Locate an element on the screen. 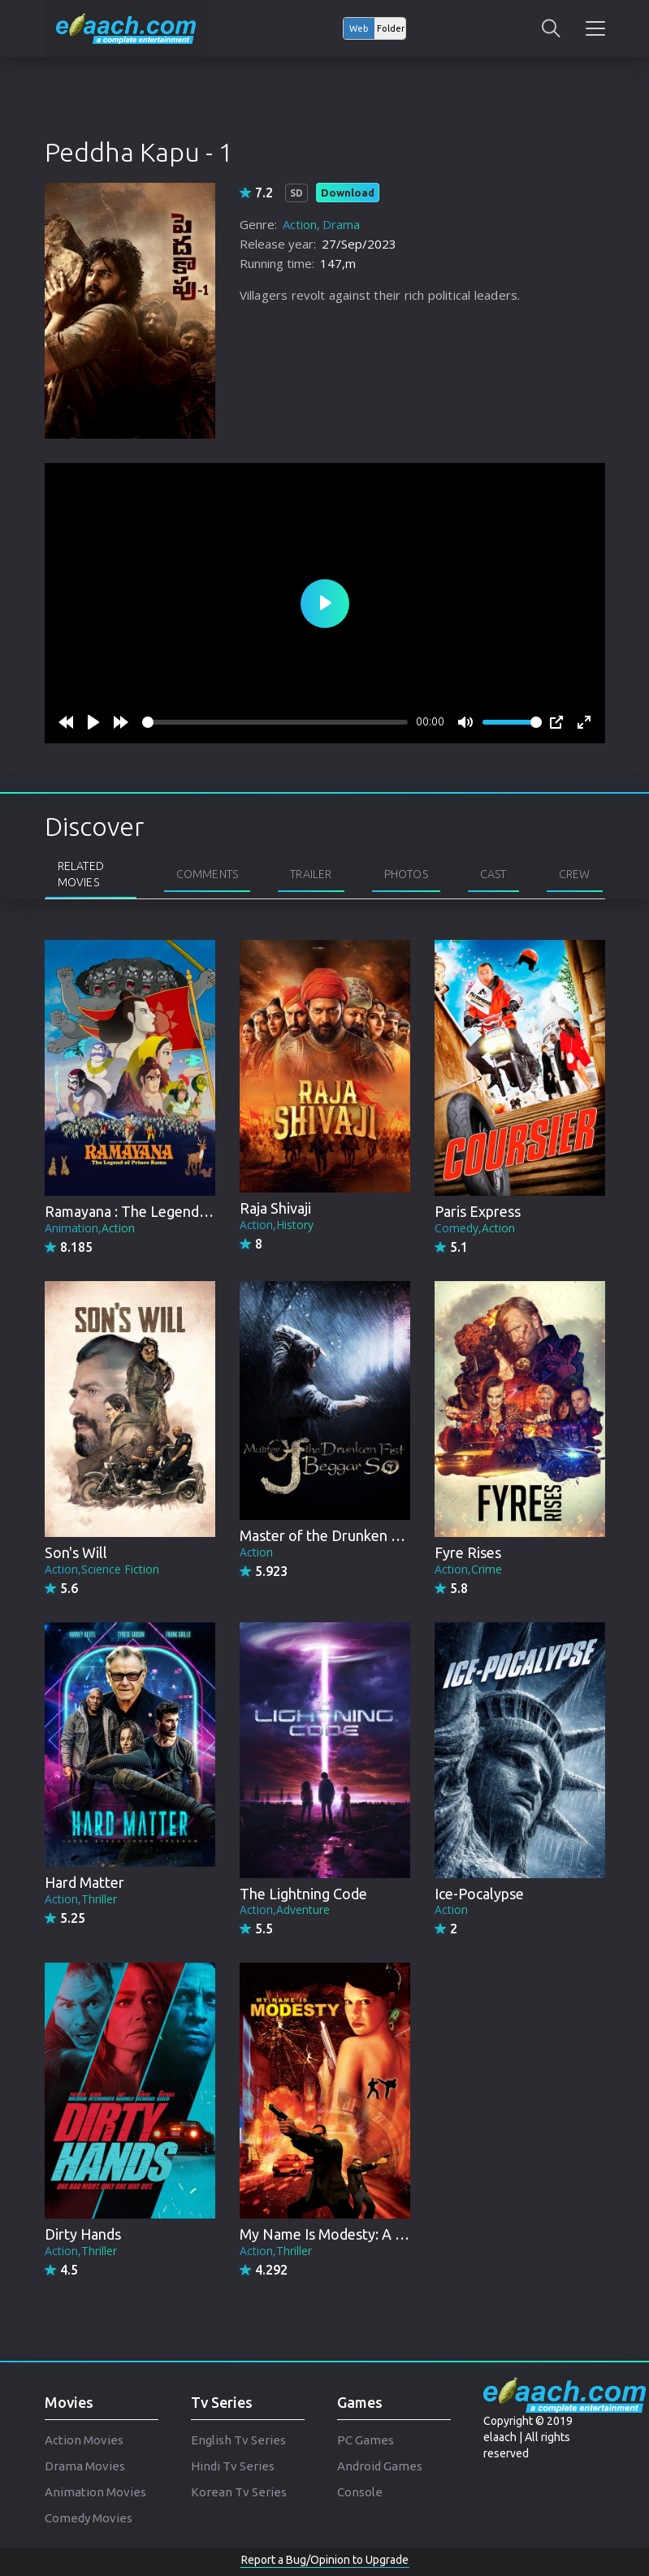 The height and width of the screenshot is (2576, 649). Action,Adventure is located at coordinates (285, 1909).